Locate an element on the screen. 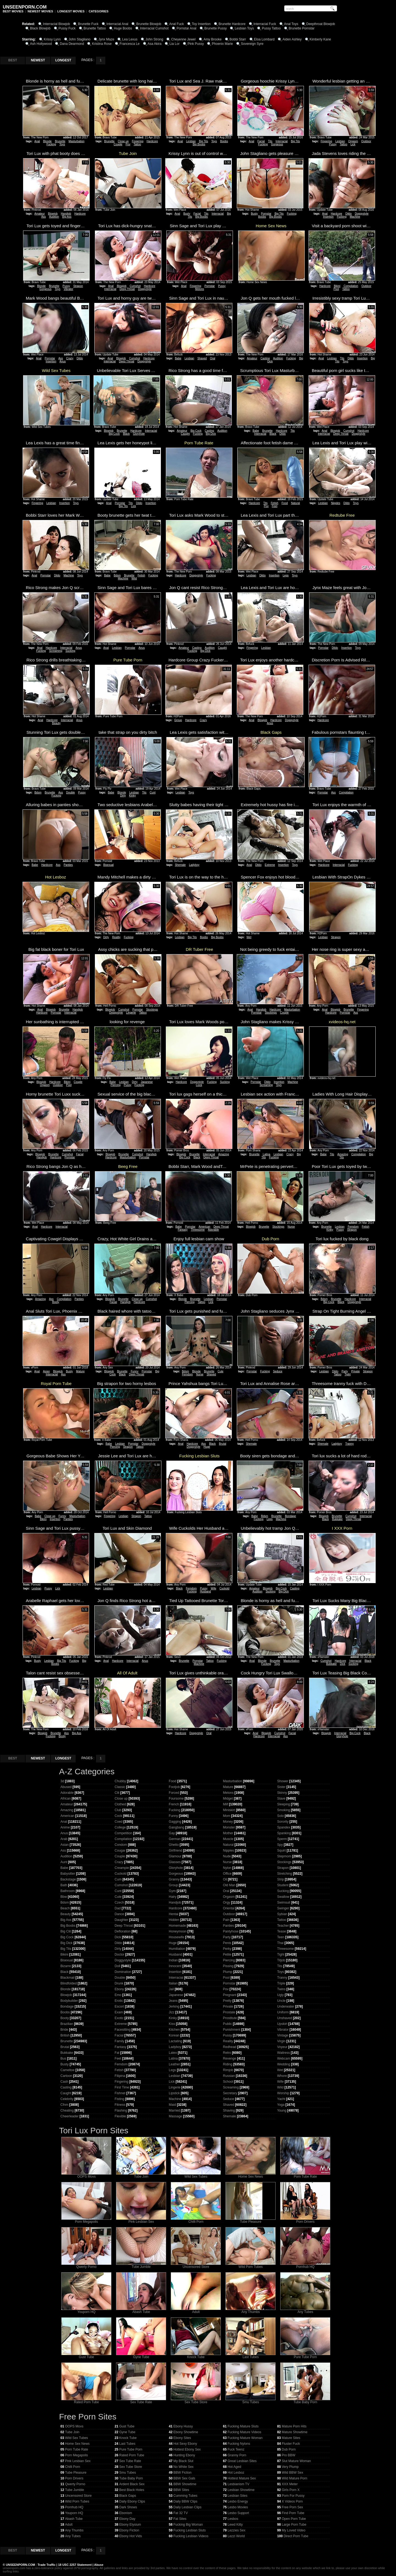 Image resolution: width=396 pixels, height=2576 pixels. Cfnm is located at coordinates (64, 2105).